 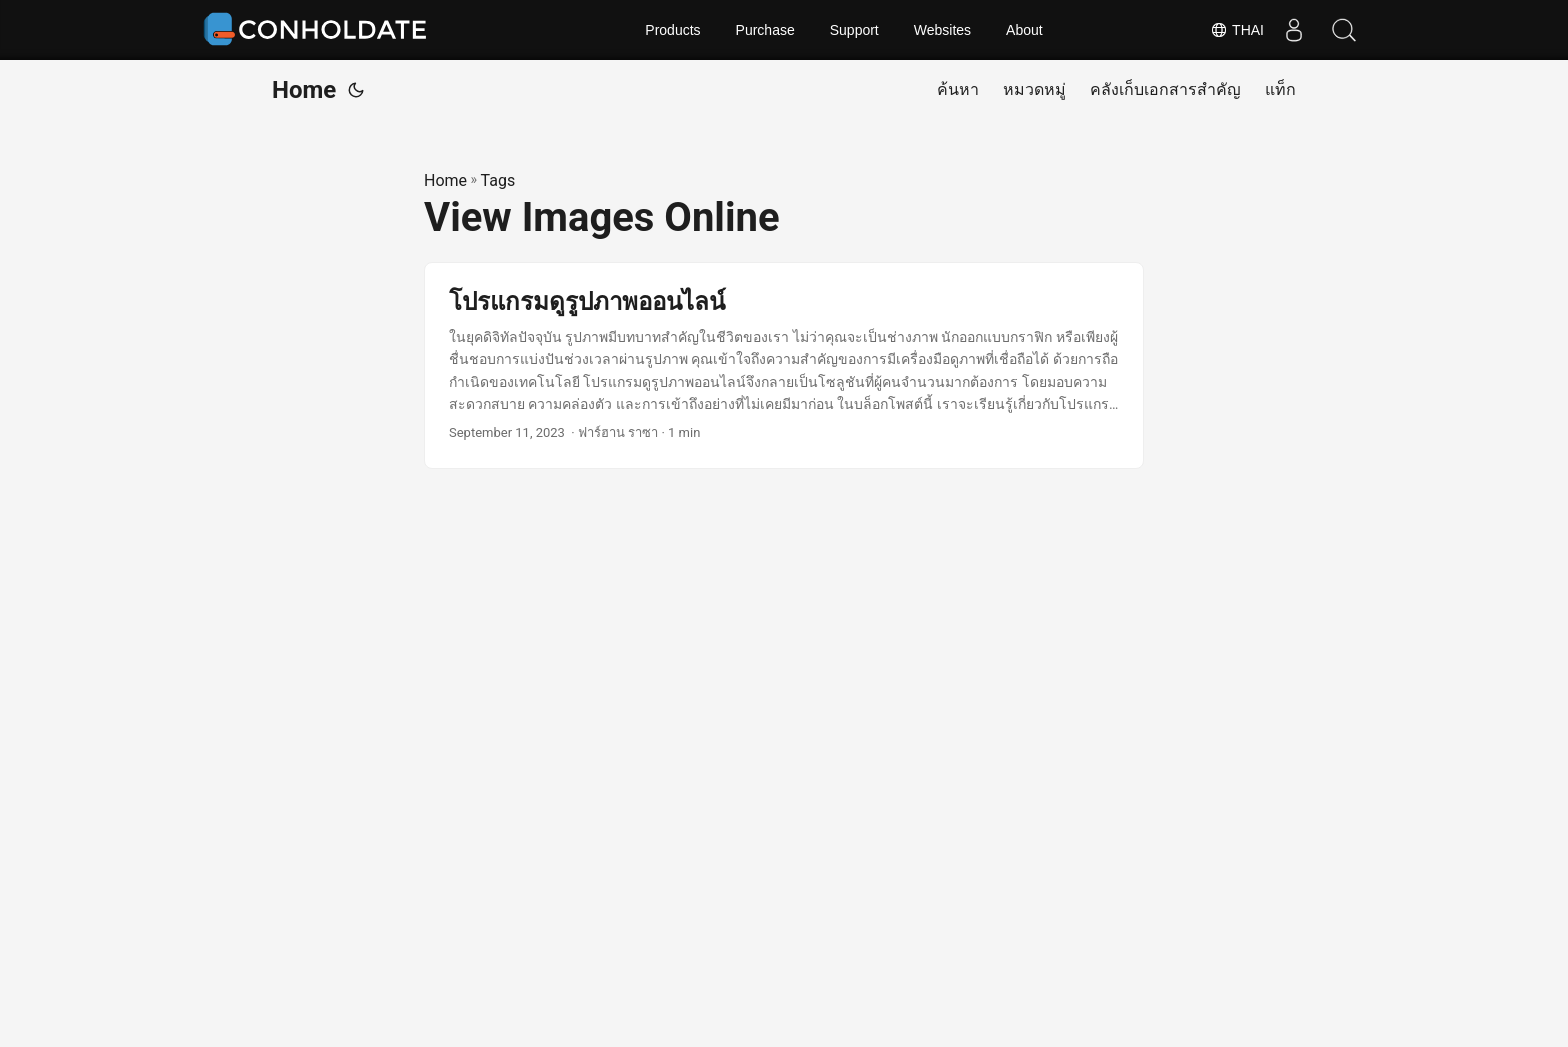 What do you see at coordinates (784, 366) in the screenshot?
I see `[post link to โปรแกรมดูรูปภาพออนไลน์]` at bounding box center [784, 366].